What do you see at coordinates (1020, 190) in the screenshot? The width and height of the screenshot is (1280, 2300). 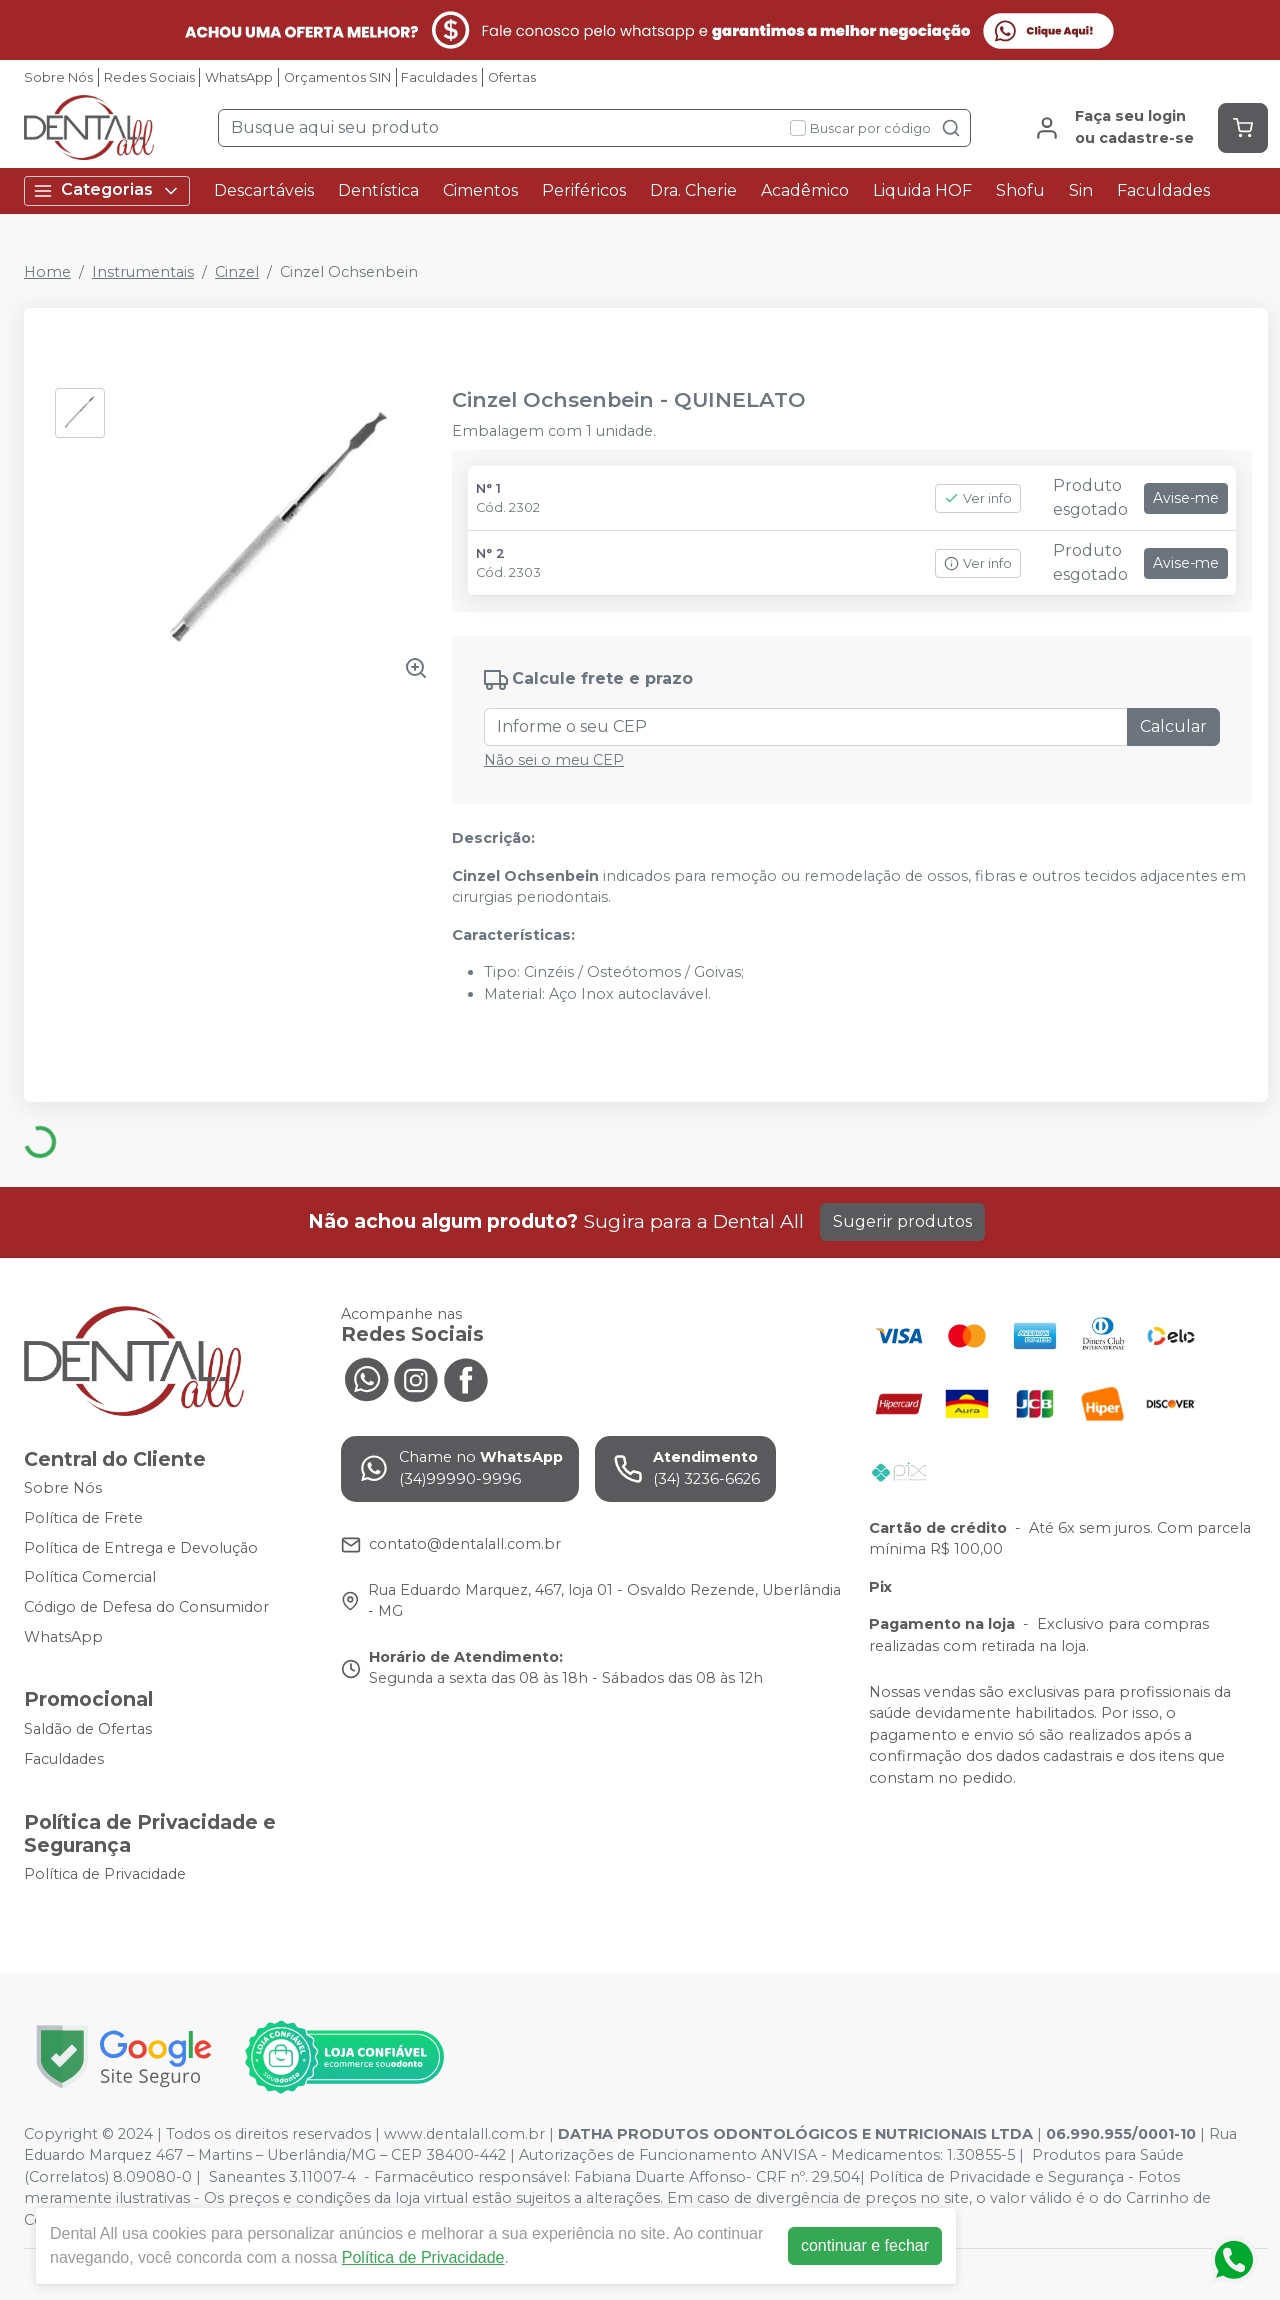 I see `Shofu` at bounding box center [1020, 190].